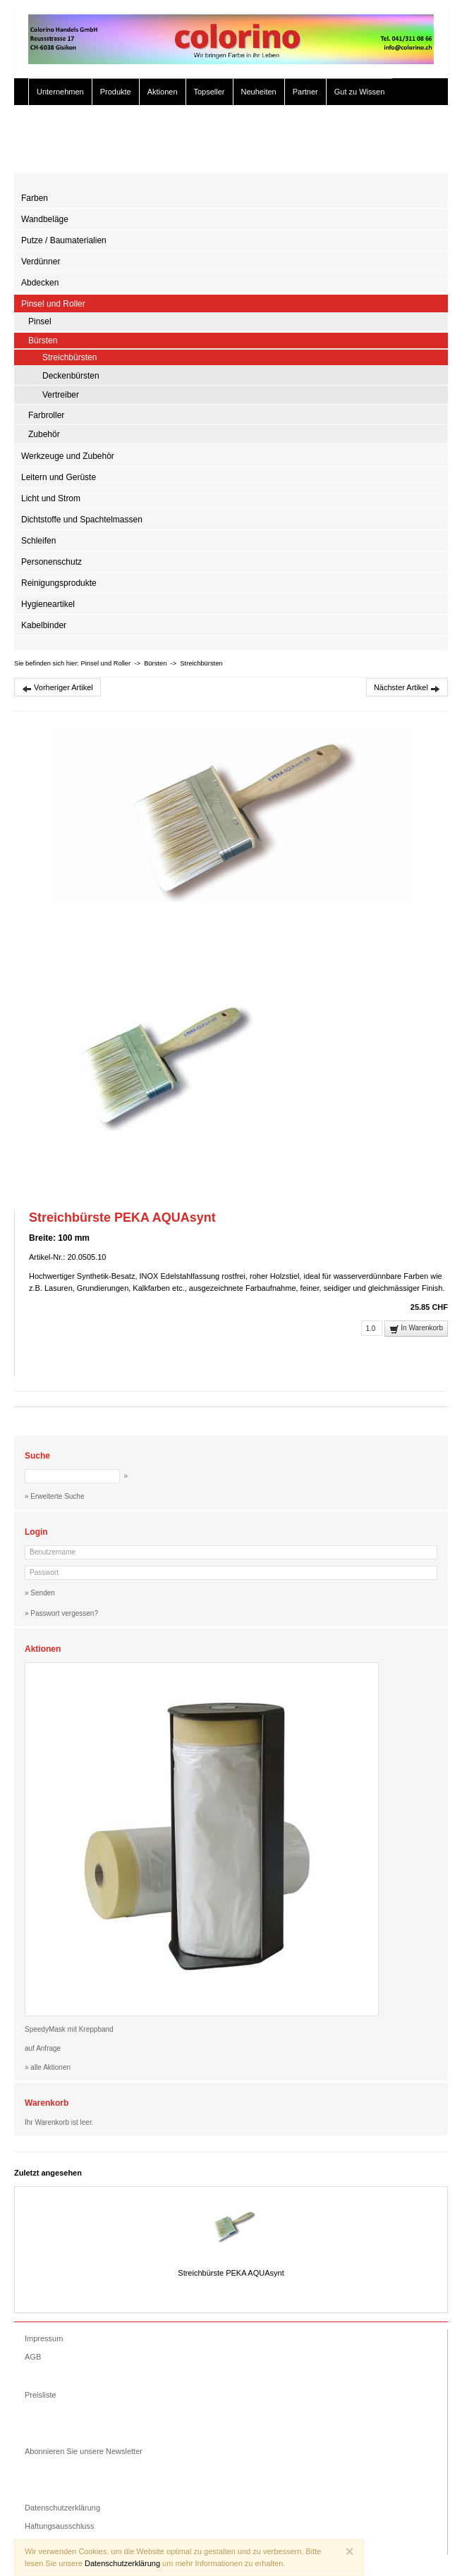 The height and width of the screenshot is (2576, 462). What do you see at coordinates (60, 395) in the screenshot?
I see `Vertreiber` at bounding box center [60, 395].